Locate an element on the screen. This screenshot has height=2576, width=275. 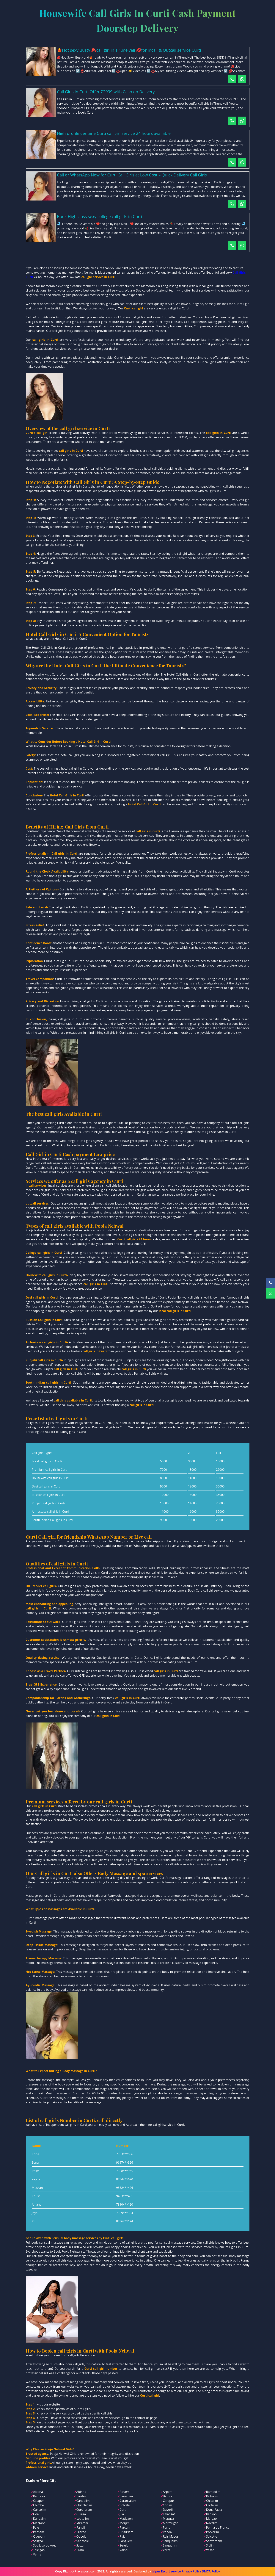
Davorlim is located at coordinates (169, 2510).